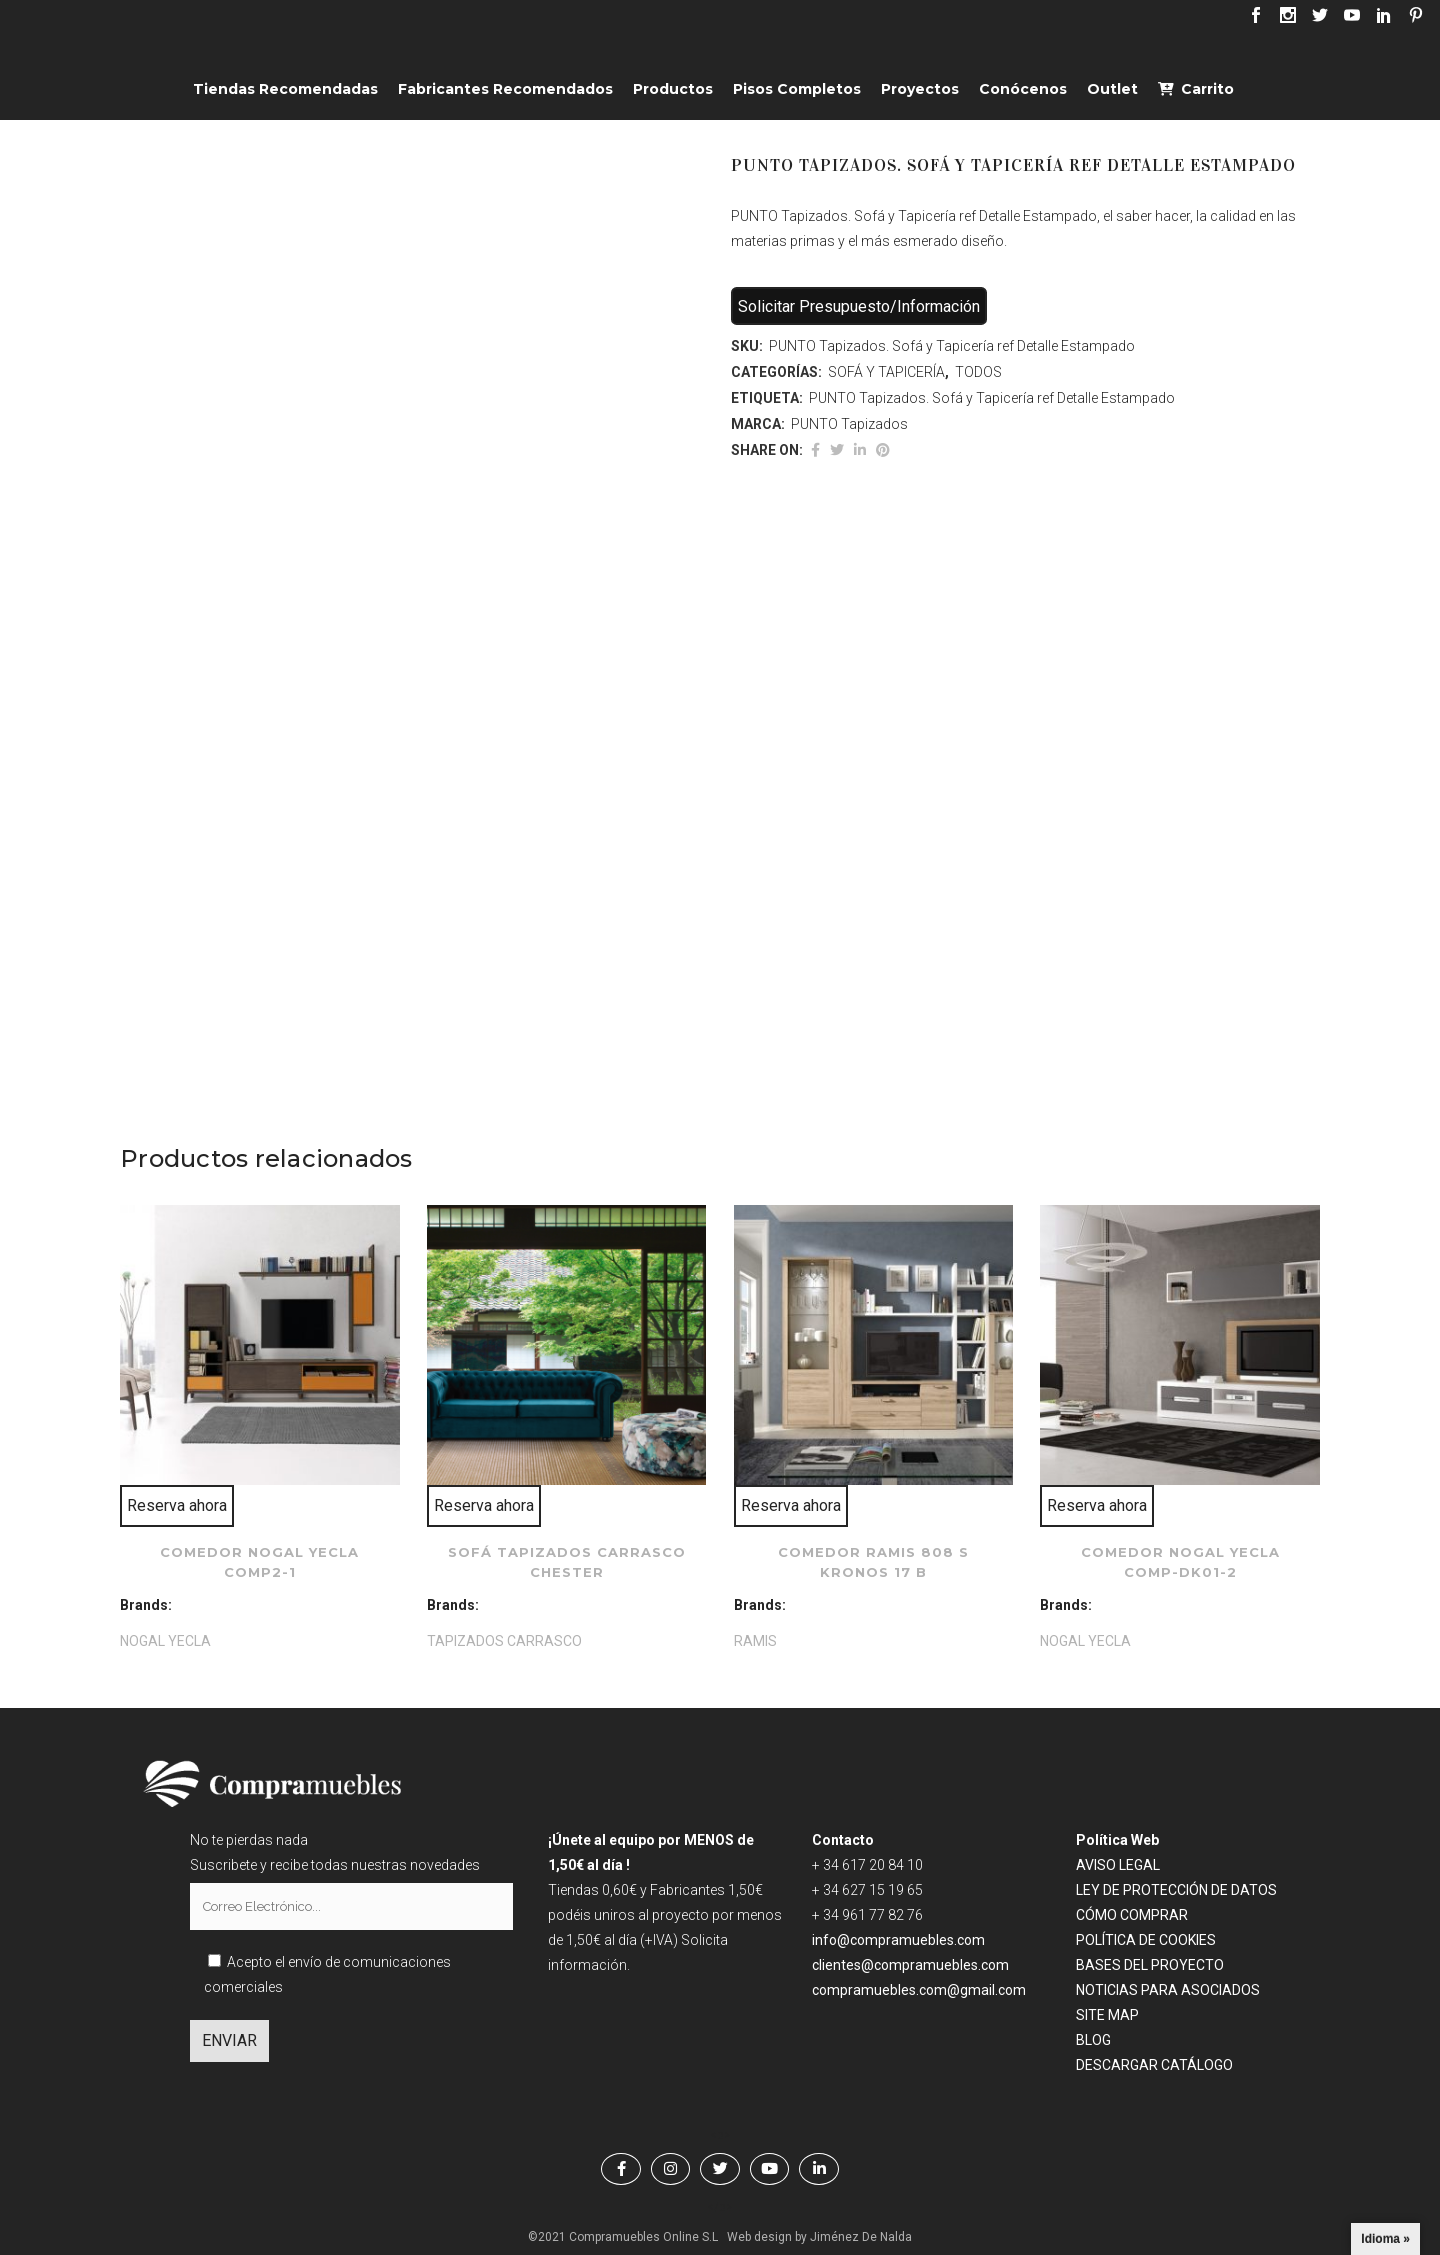 The image size is (1440, 2255). I want to click on BLOG, so click(1093, 2040).